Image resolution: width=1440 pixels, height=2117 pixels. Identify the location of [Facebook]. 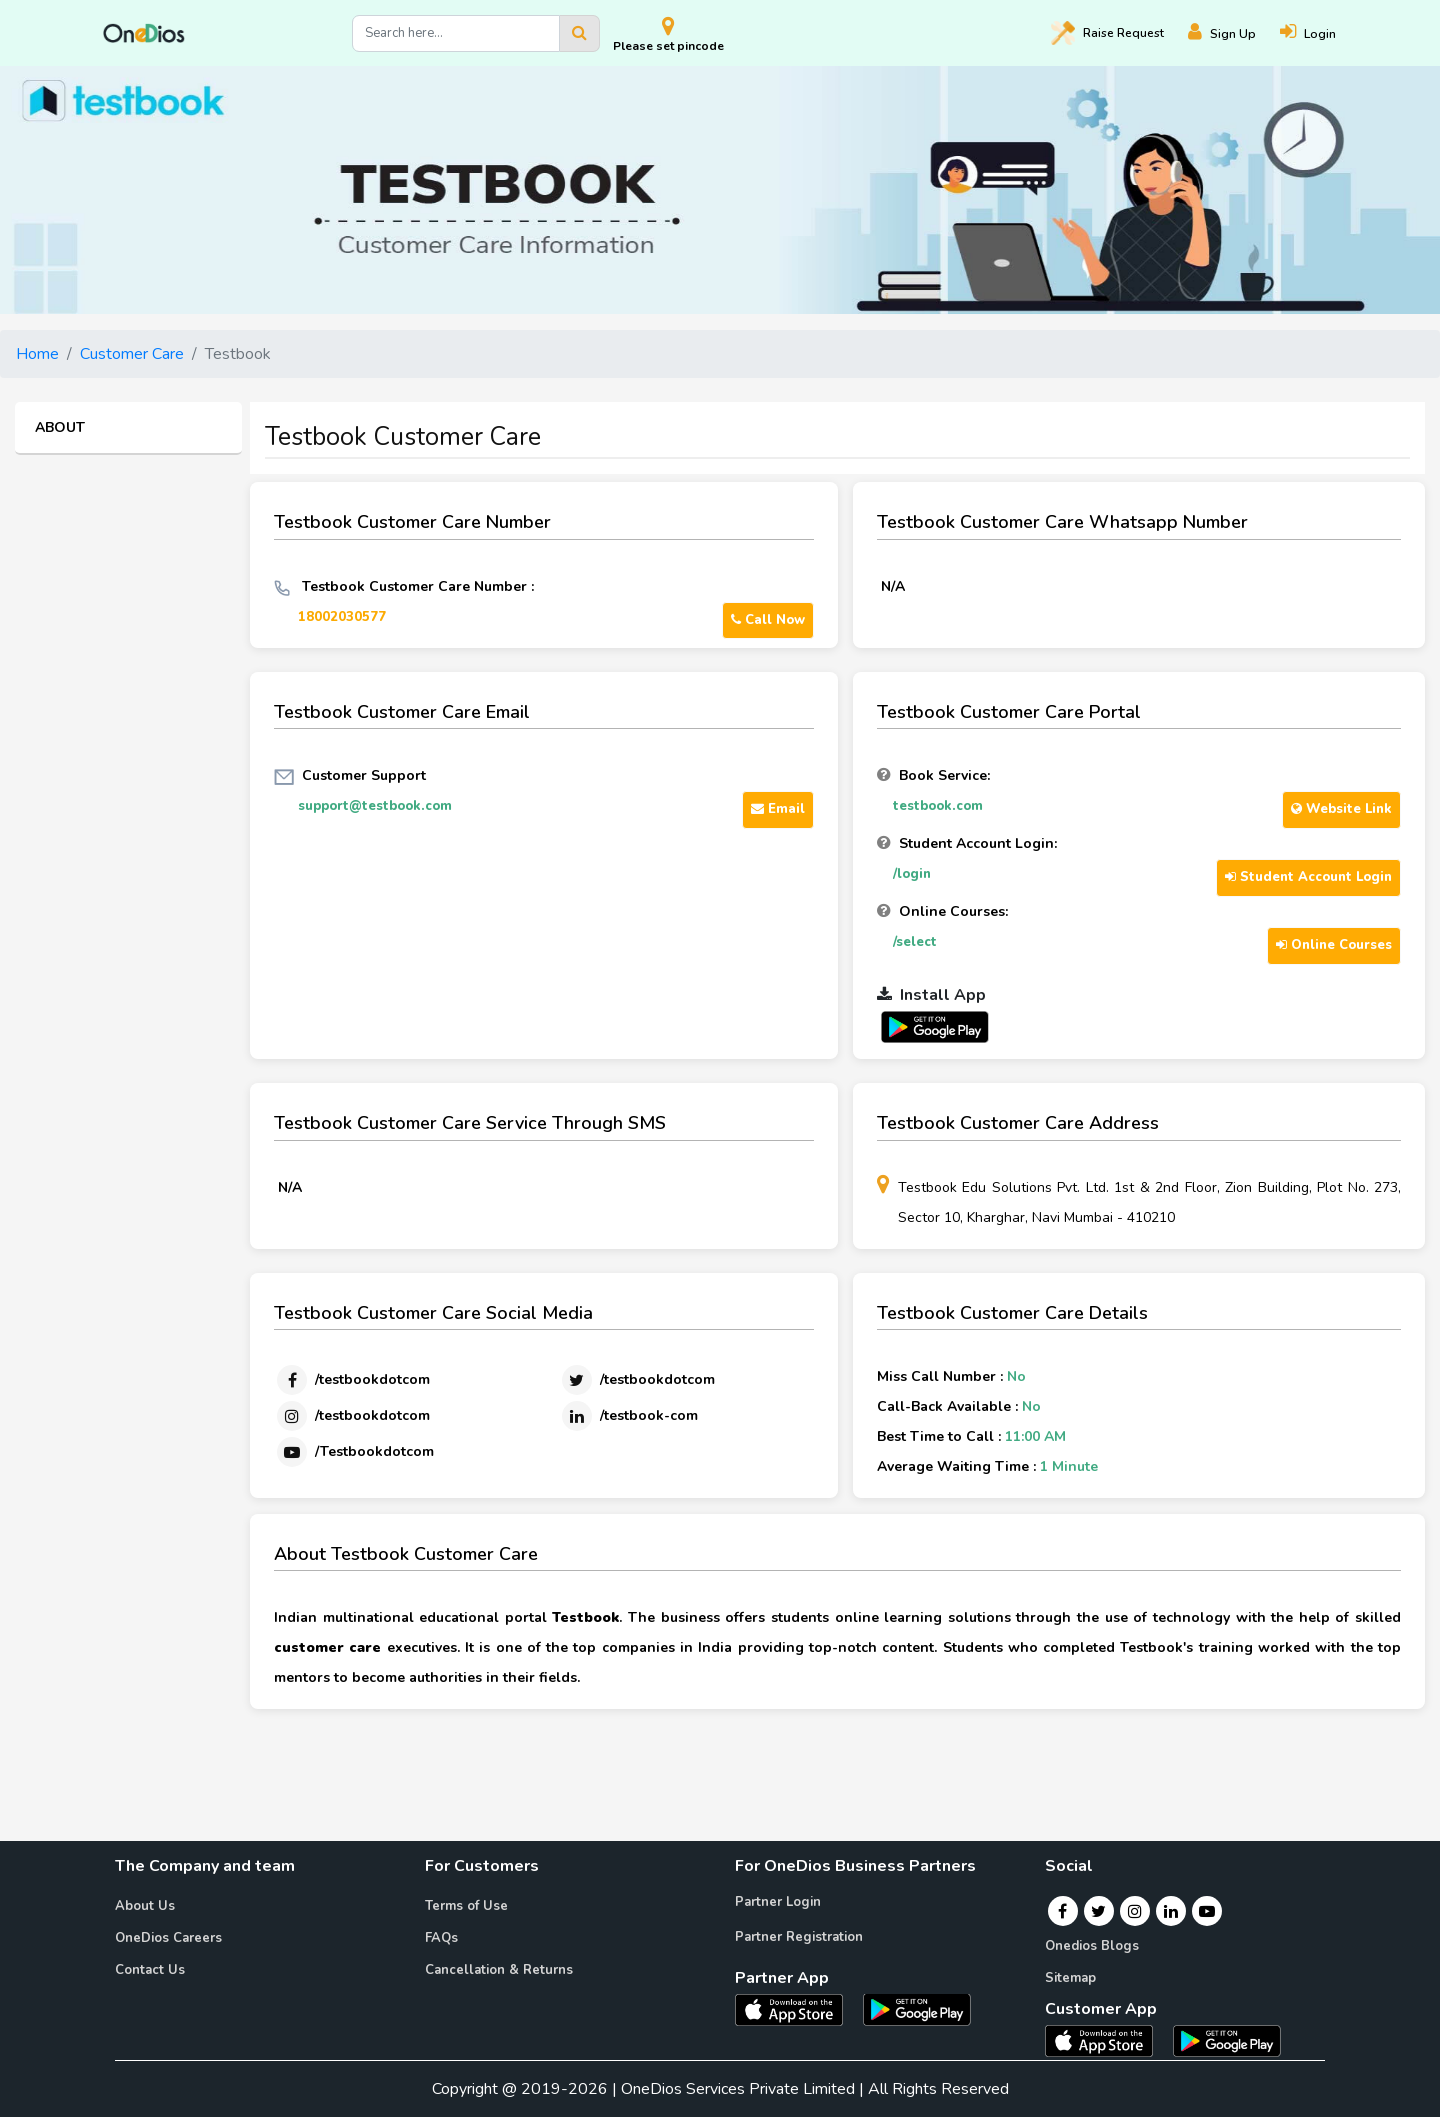
(352, 1380).